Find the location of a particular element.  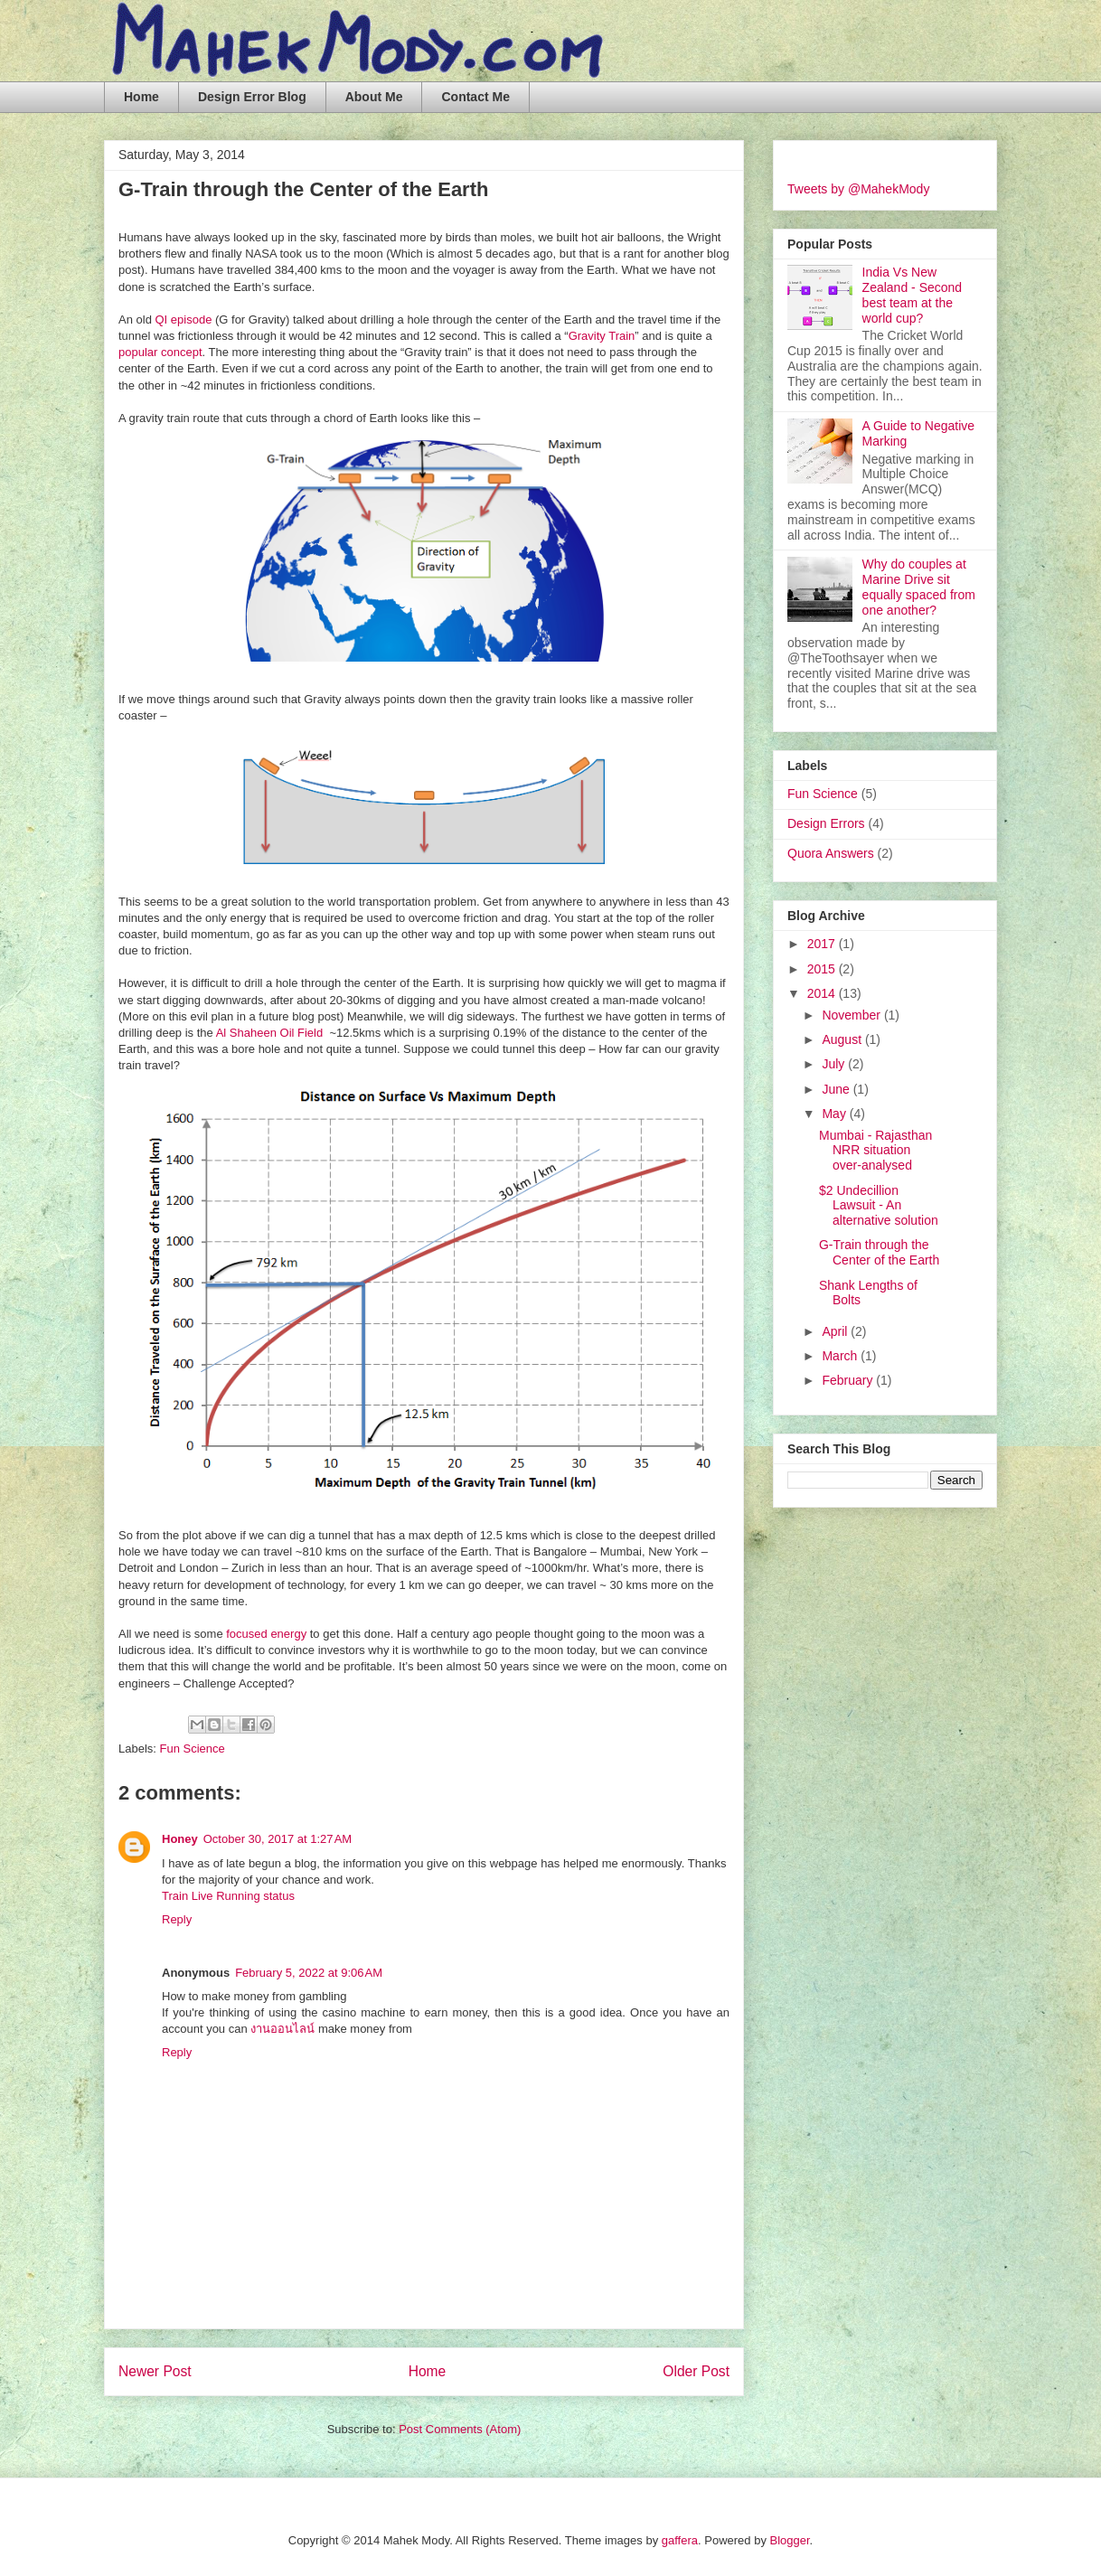

งานออนไลน์ is located at coordinates (282, 2028).